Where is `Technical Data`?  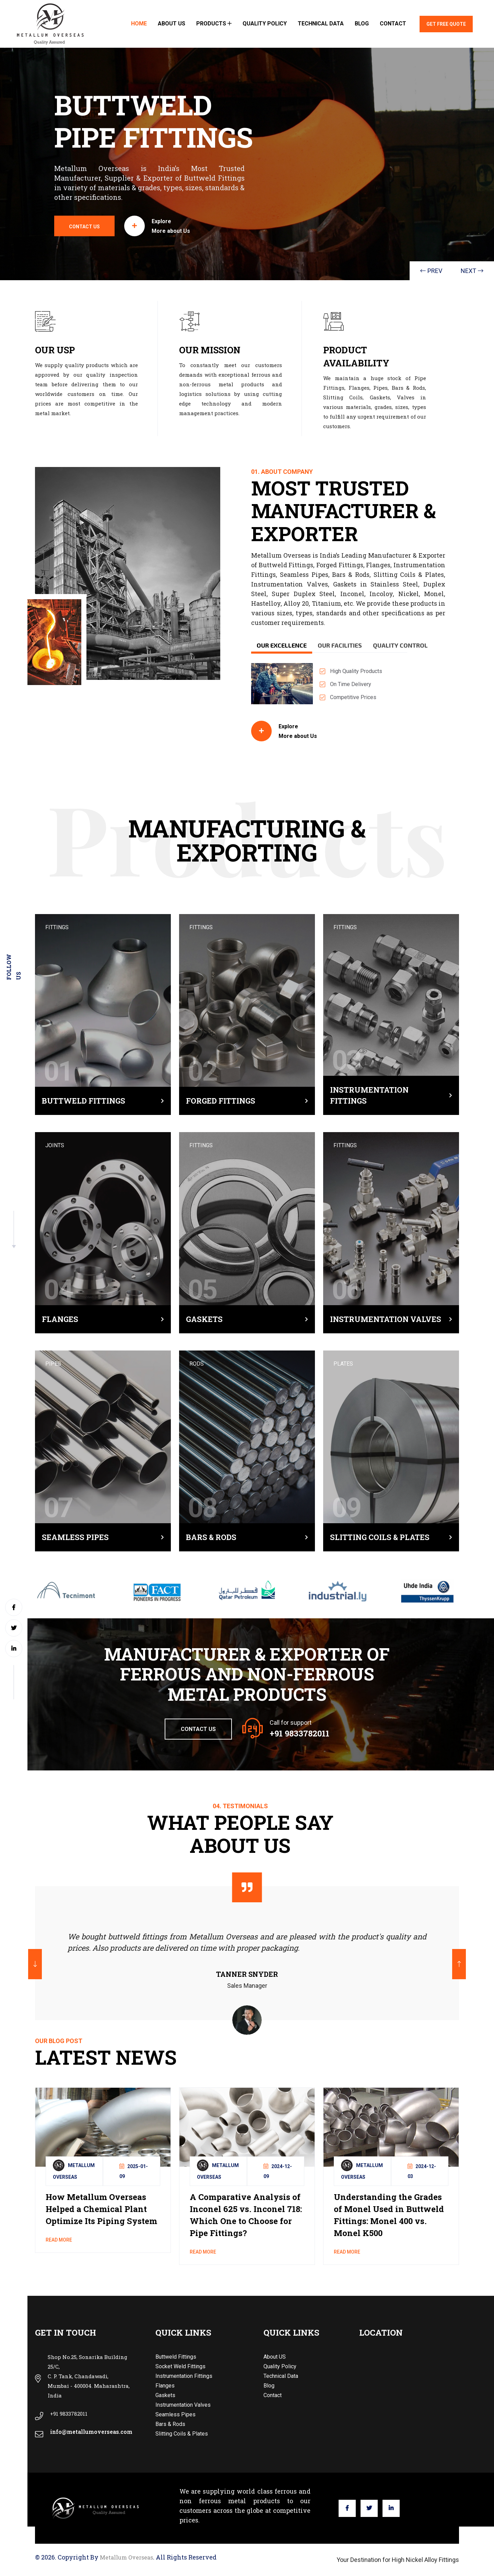
Technical Data is located at coordinates (321, 23).